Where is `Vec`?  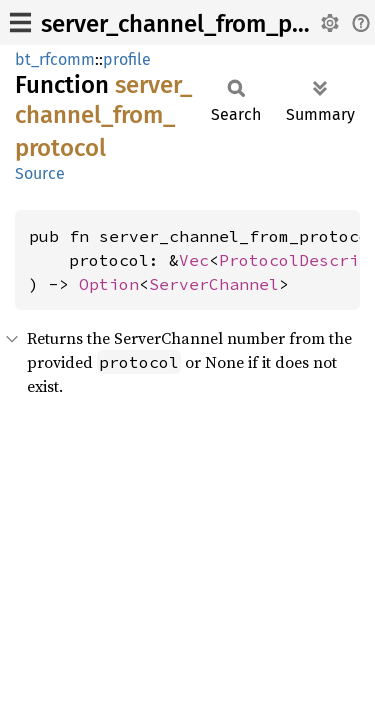 Vec is located at coordinates (194, 260).